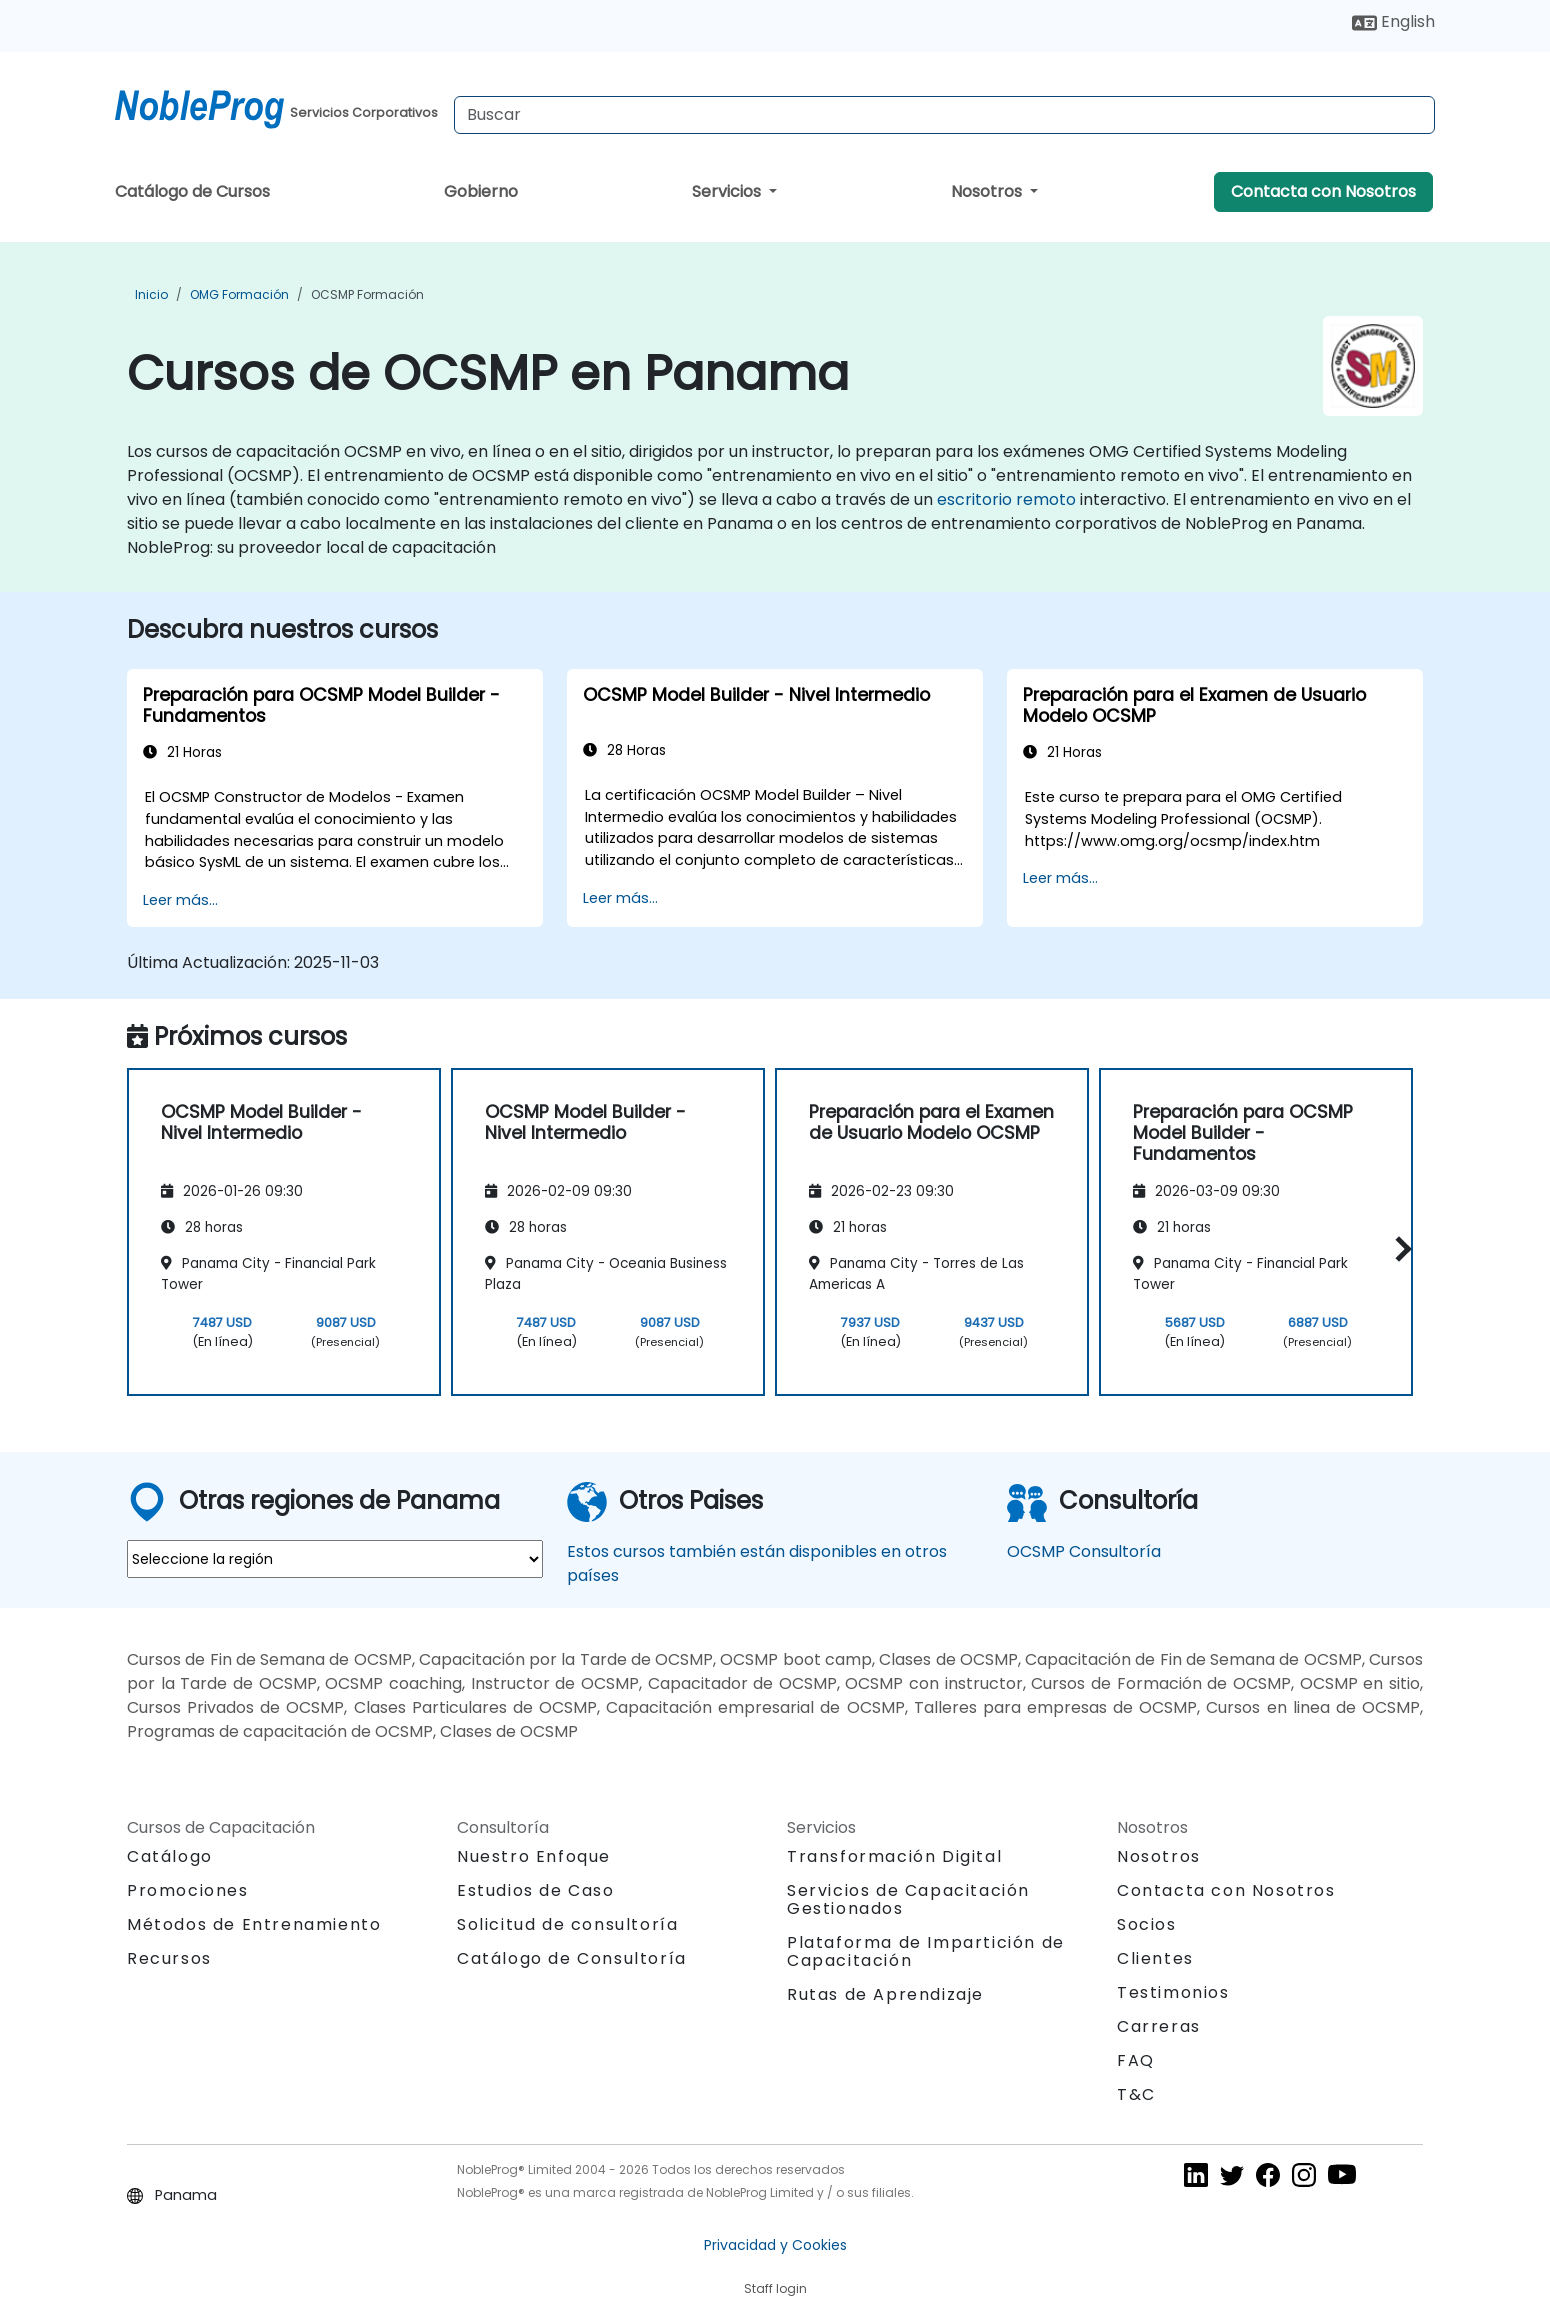 Image resolution: width=1550 pixels, height=2300 pixels. What do you see at coordinates (1136, 2060) in the screenshot?
I see `FAQ` at bounding box center [1136, 2060].